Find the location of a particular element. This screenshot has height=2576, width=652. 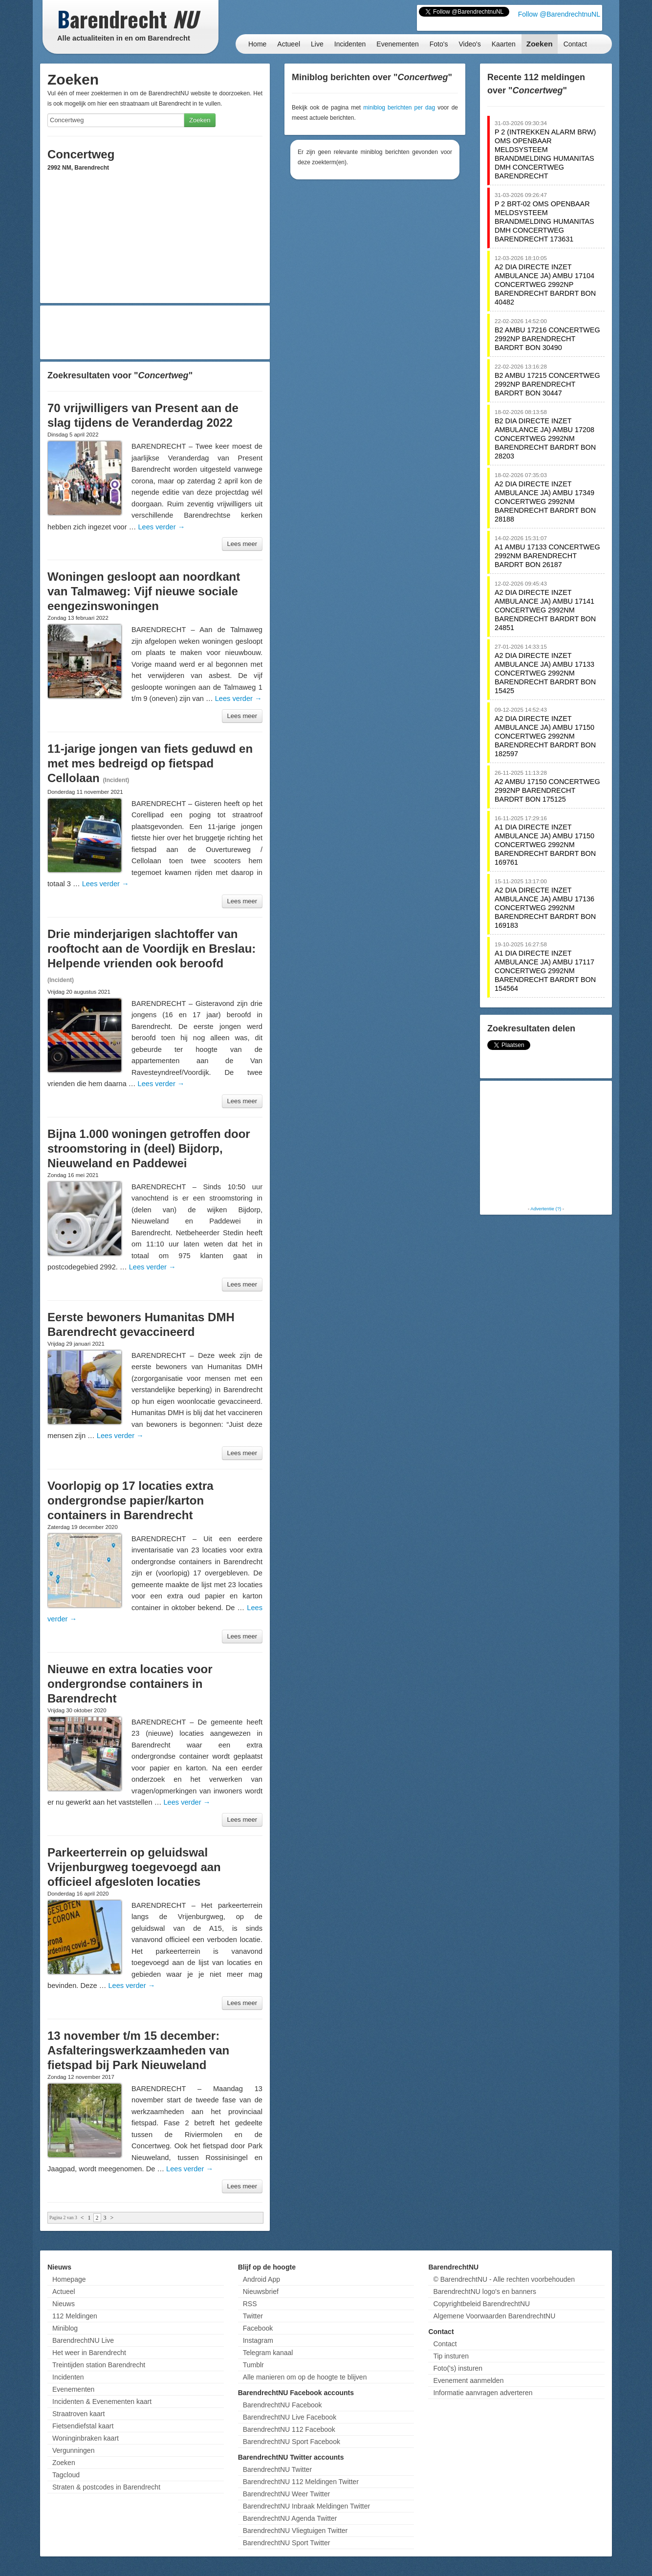

Het weer in Barendrecht is located at coordinates (89, 2353).